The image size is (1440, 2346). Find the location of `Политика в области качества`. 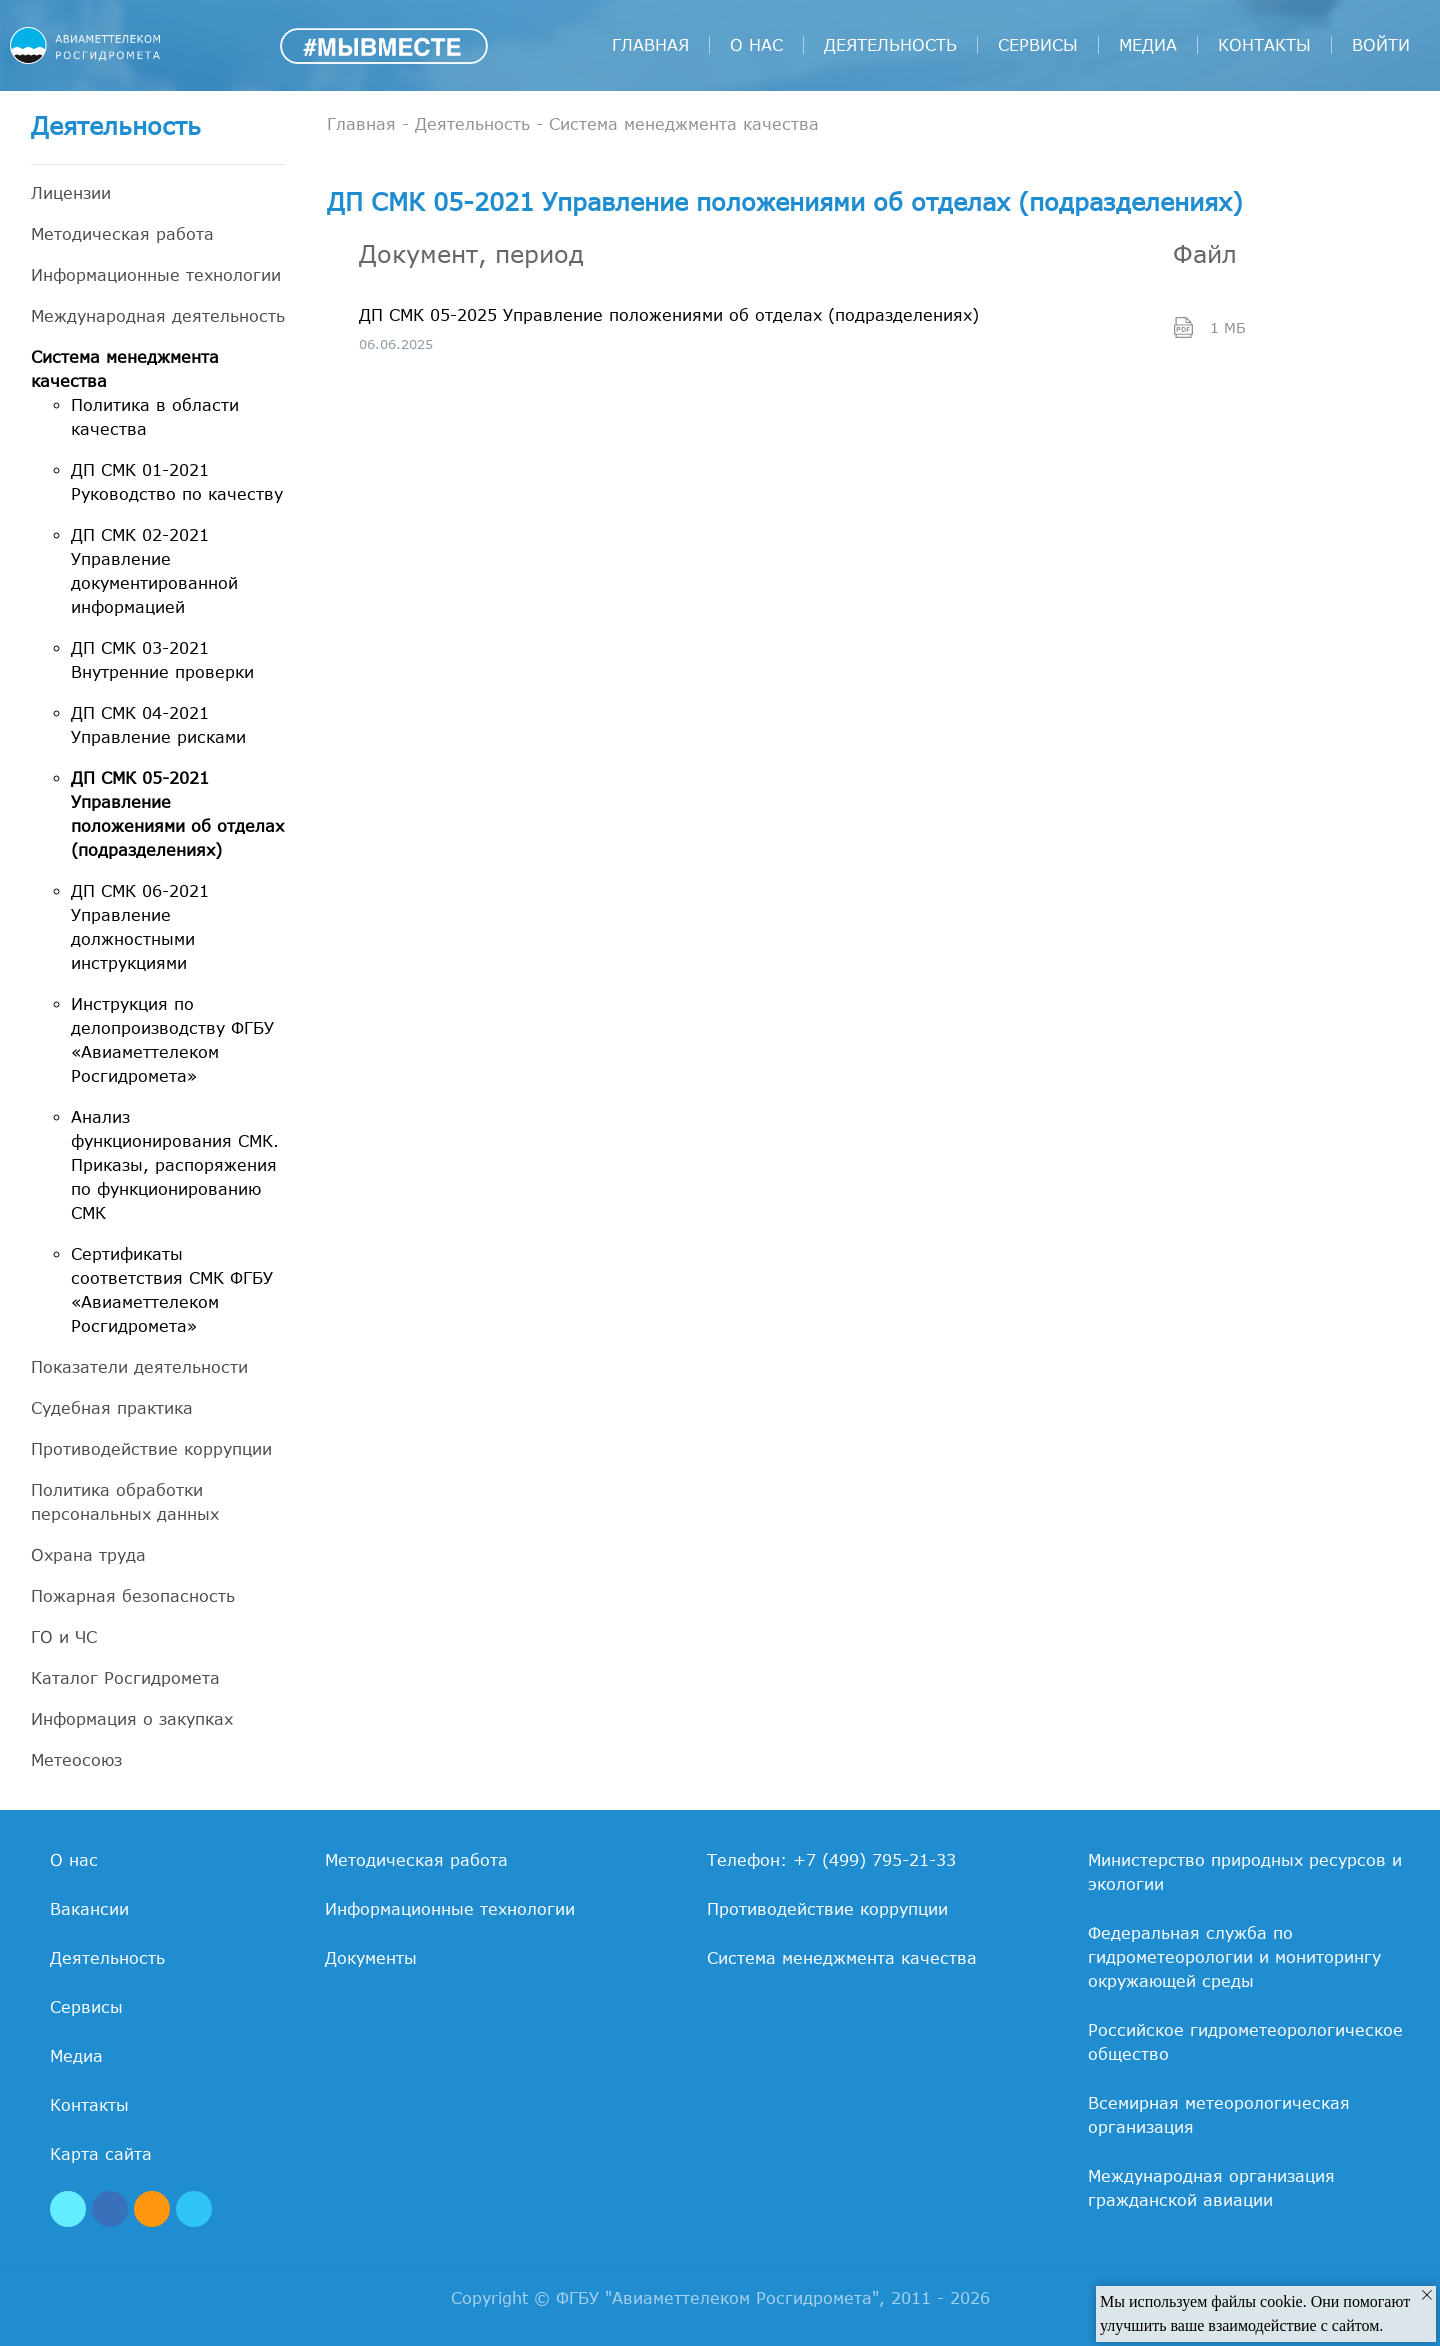

Политика в области качества is located at coordinates (155, 417).